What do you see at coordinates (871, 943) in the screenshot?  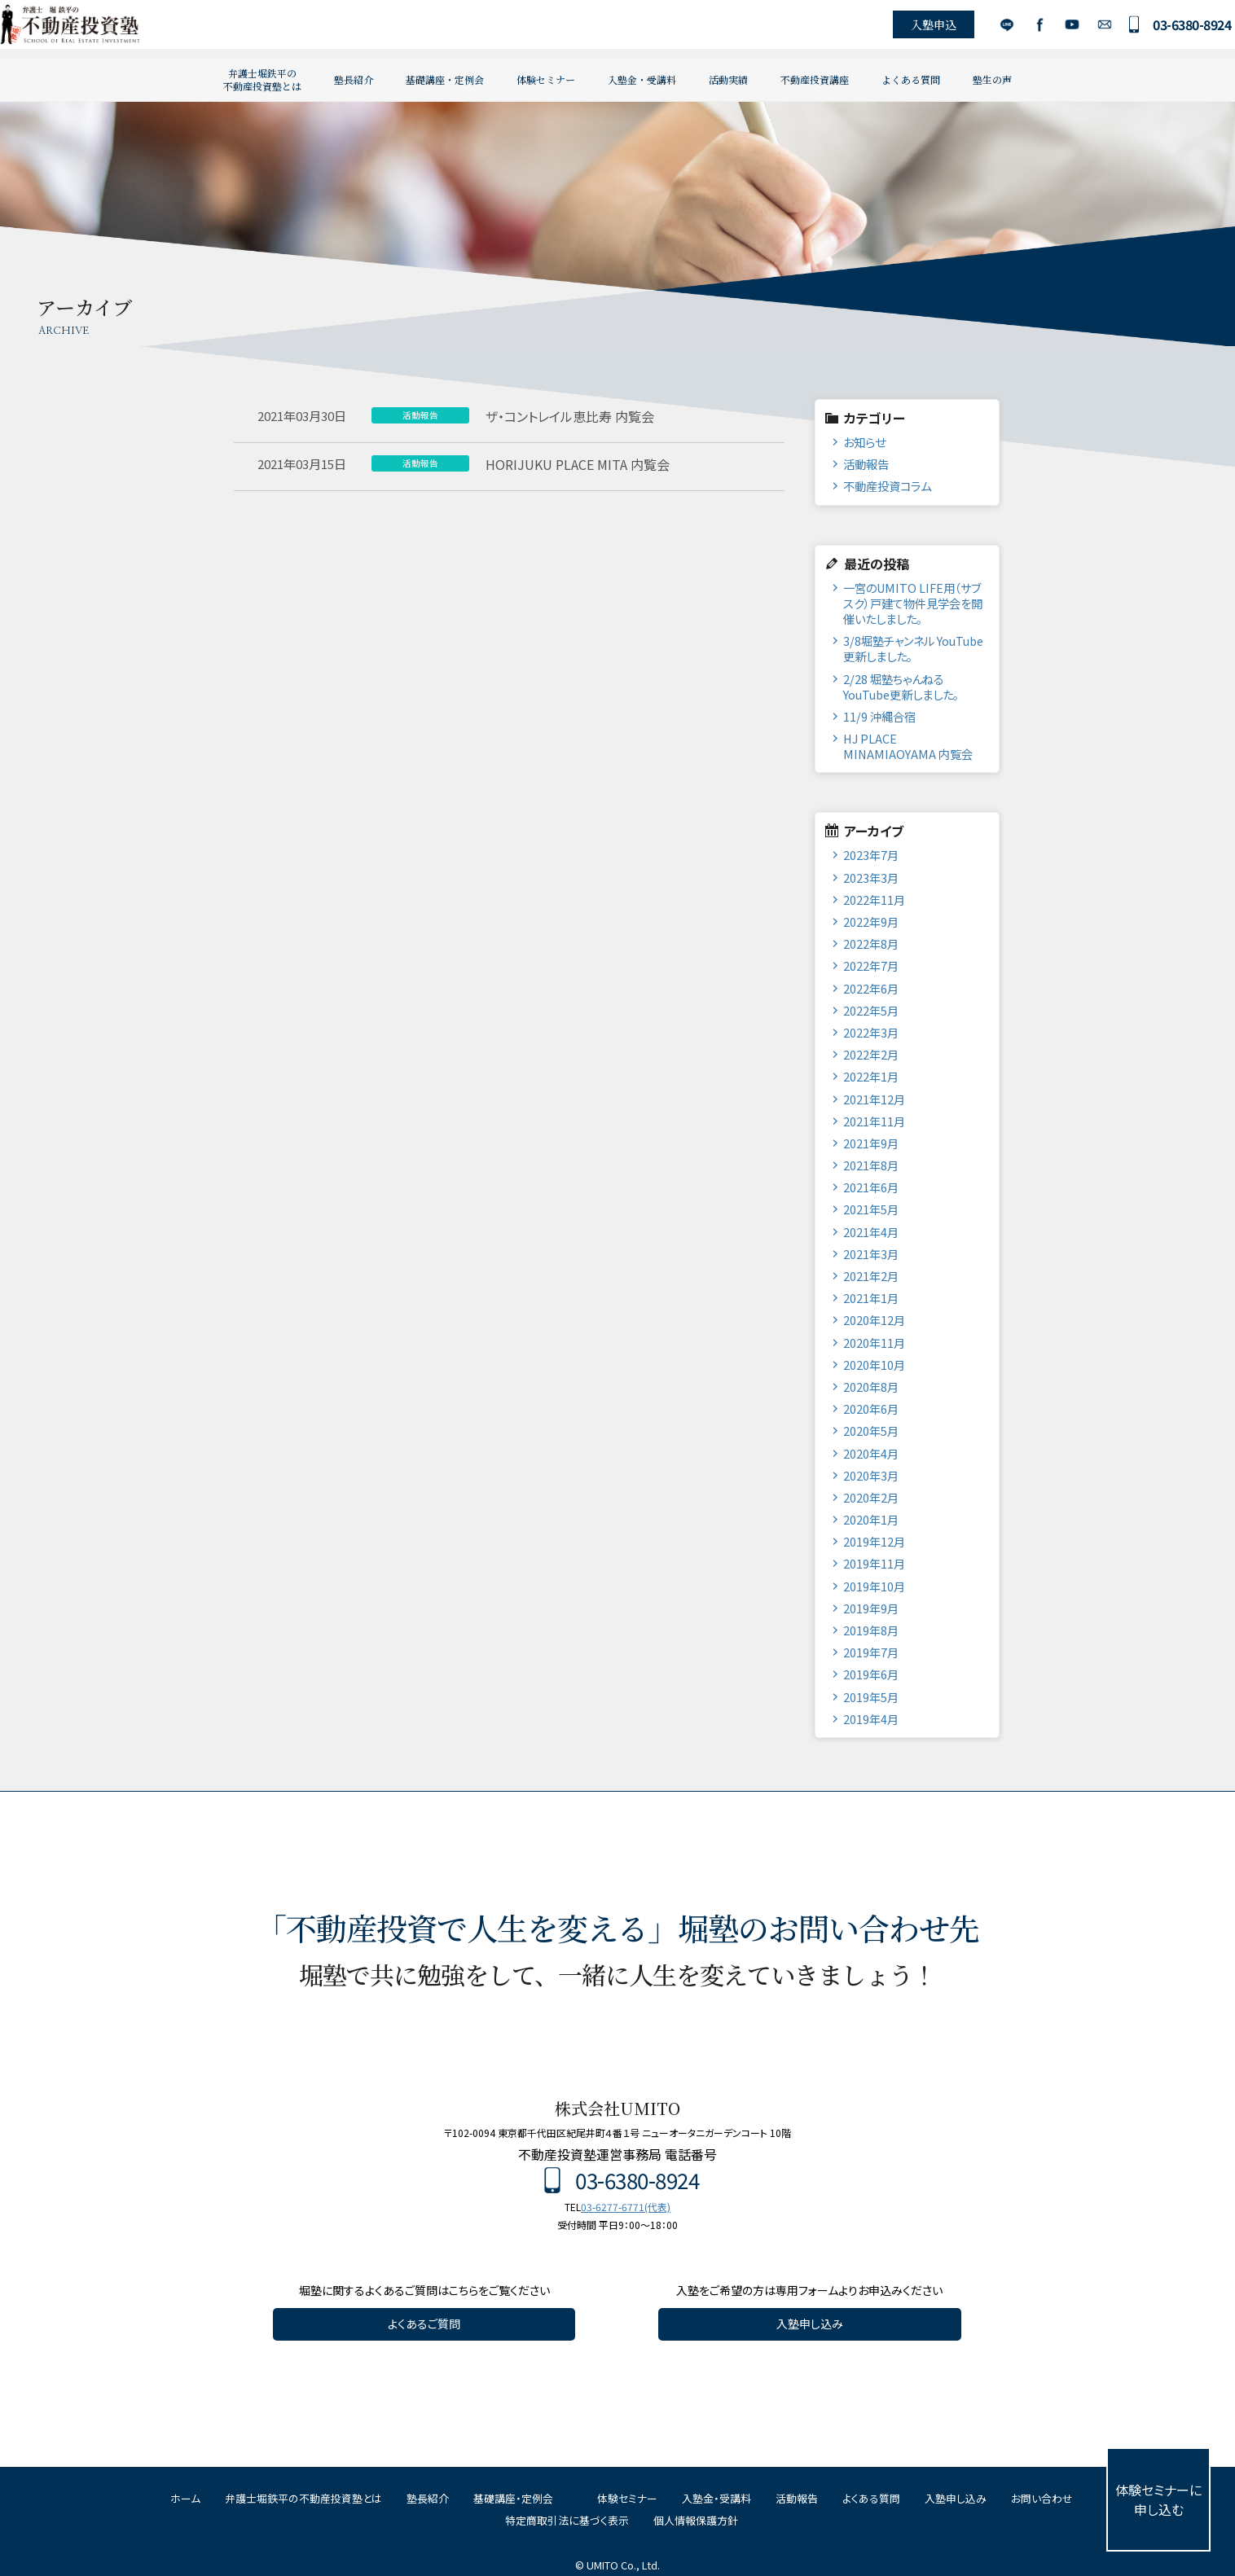 I see `2022年8月` at bounding box center [871, 943].